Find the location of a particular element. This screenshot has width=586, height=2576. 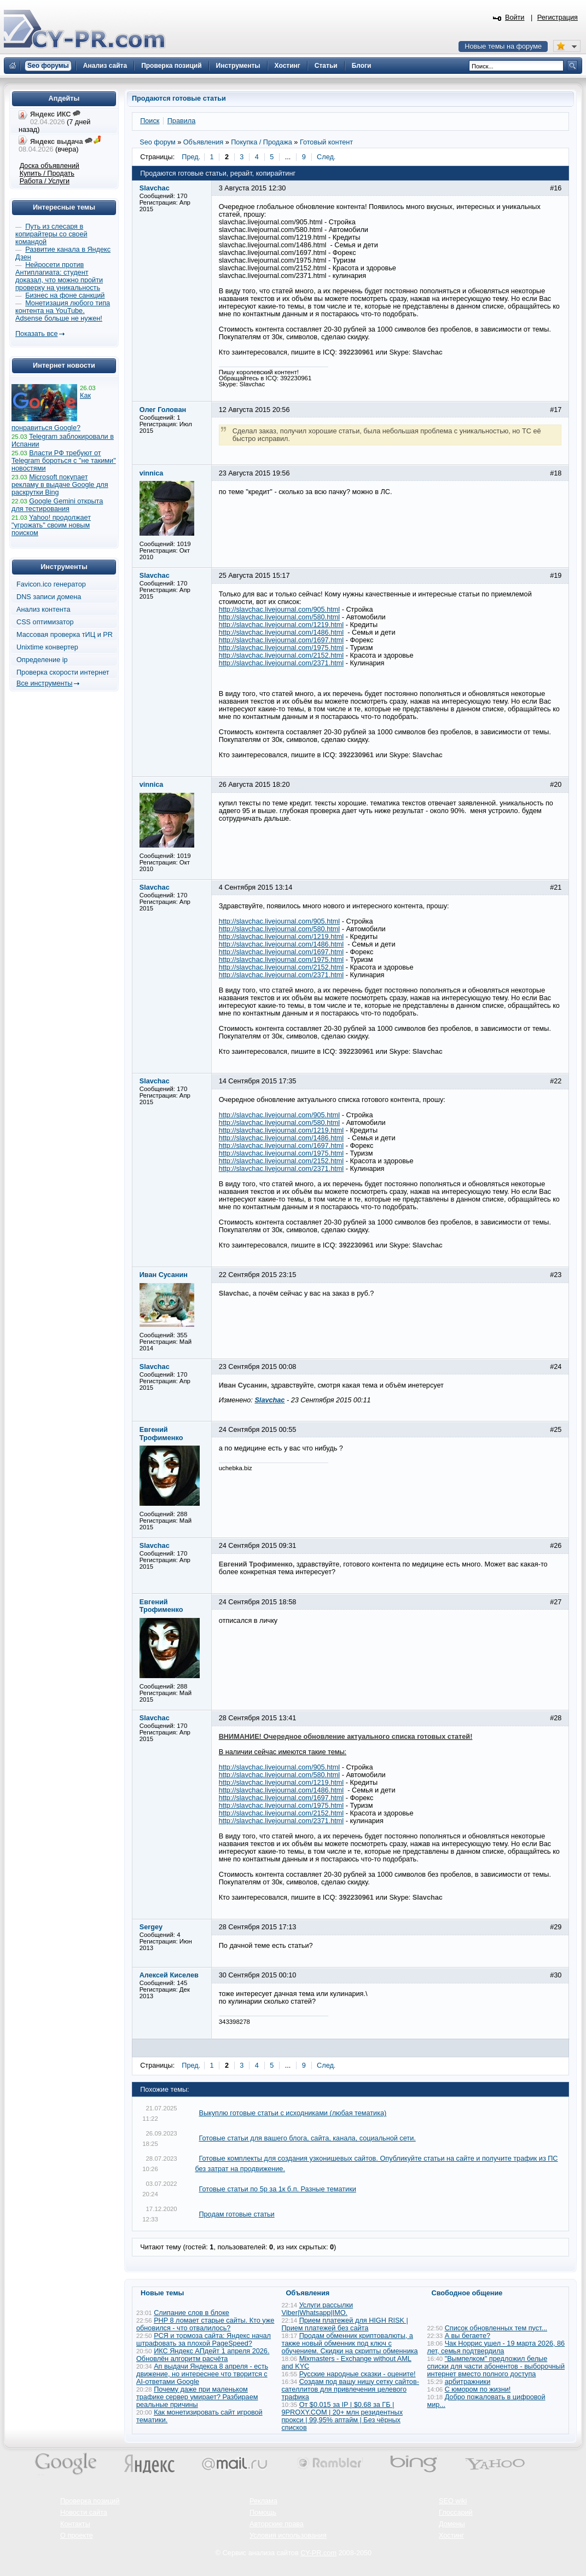

Нейросети против Антиплагиата: студент доказал, что можно пройти проверку на уникальность is located at coordinates (59, 276).